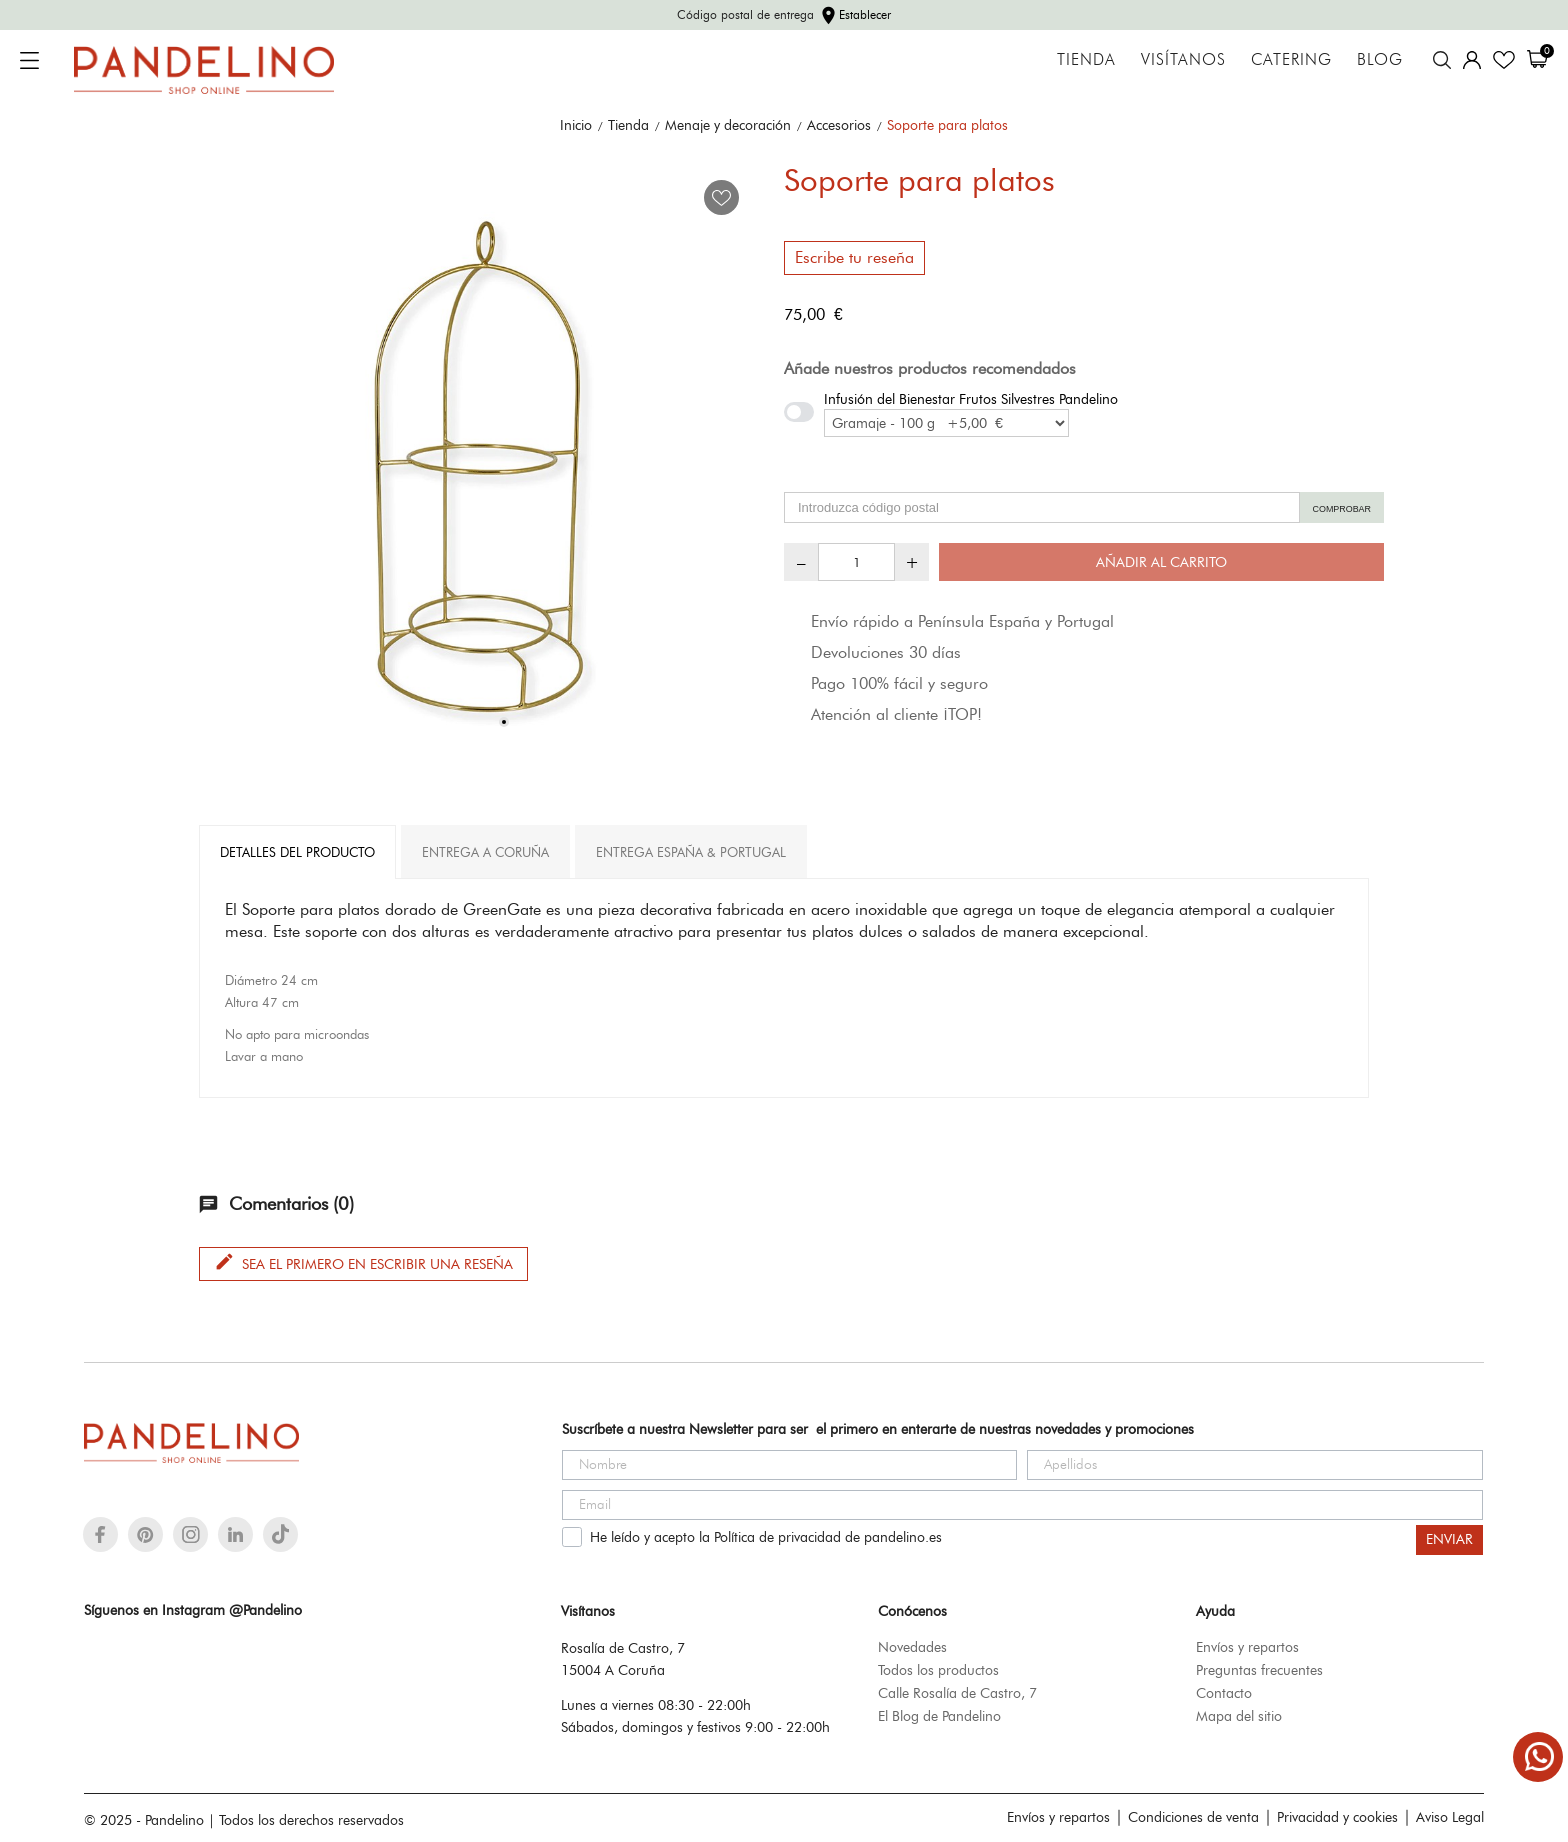  What do you see at coordinates (1380, 59) in the screenshot?
I see `Blog` at bounding box center [1380, 59].